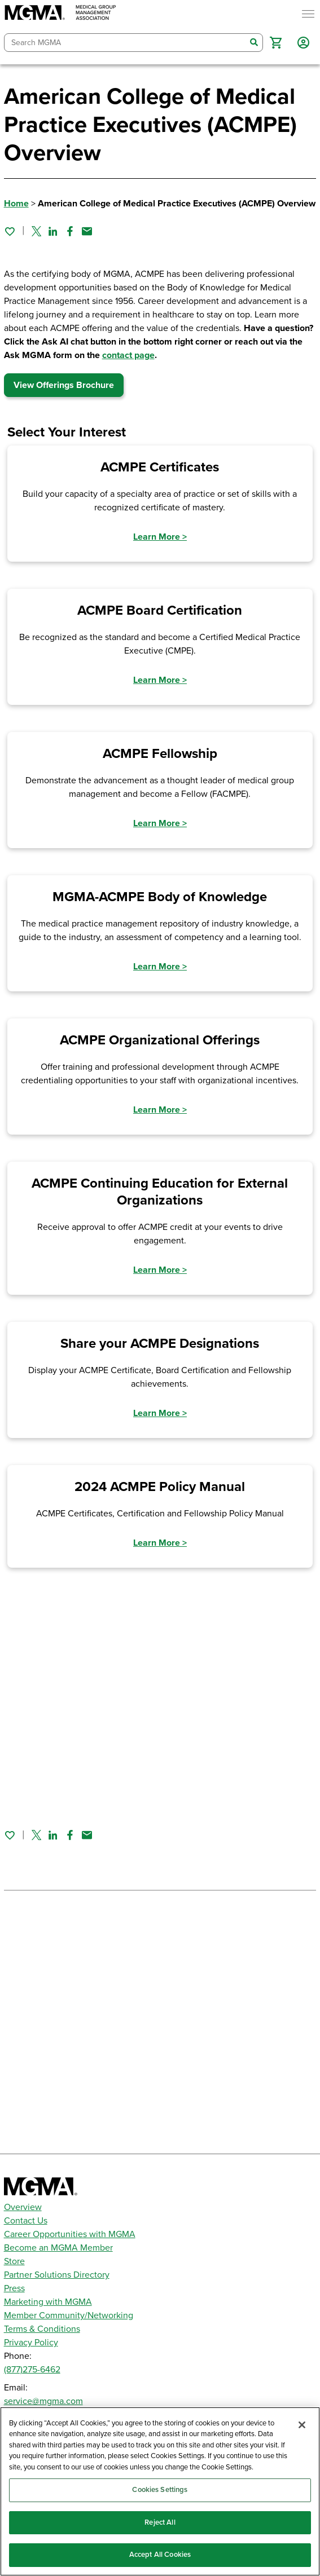 Image resolution: width=320 pixels, height=2576 pixels. What do you see at coordinates (31, 2342) in the screenshot?
I see `Privacy Policy` at bounding box center [31, 2342].